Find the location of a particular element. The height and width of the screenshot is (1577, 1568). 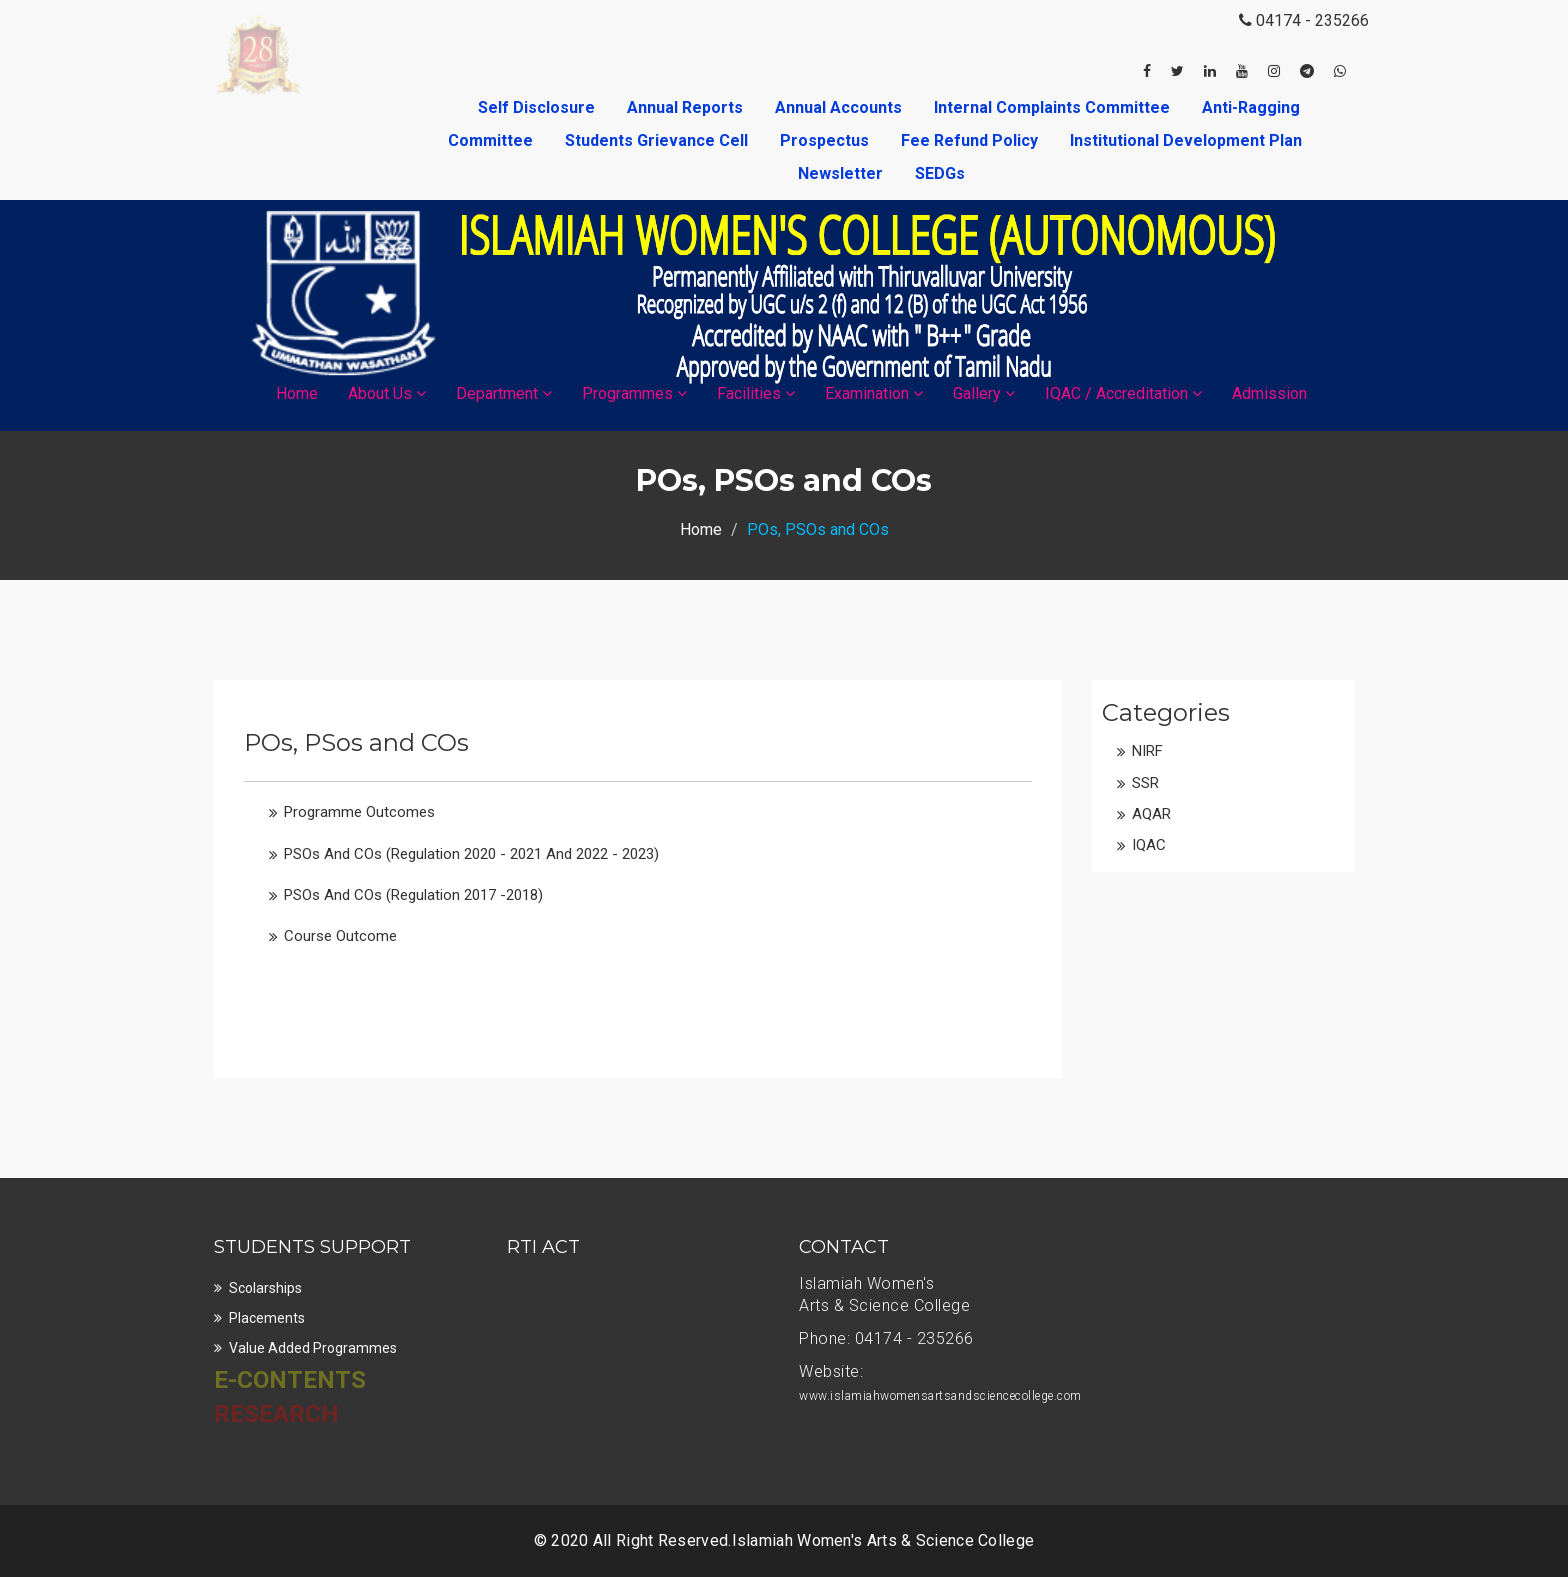

Examination is located at coordinates (874, 393).